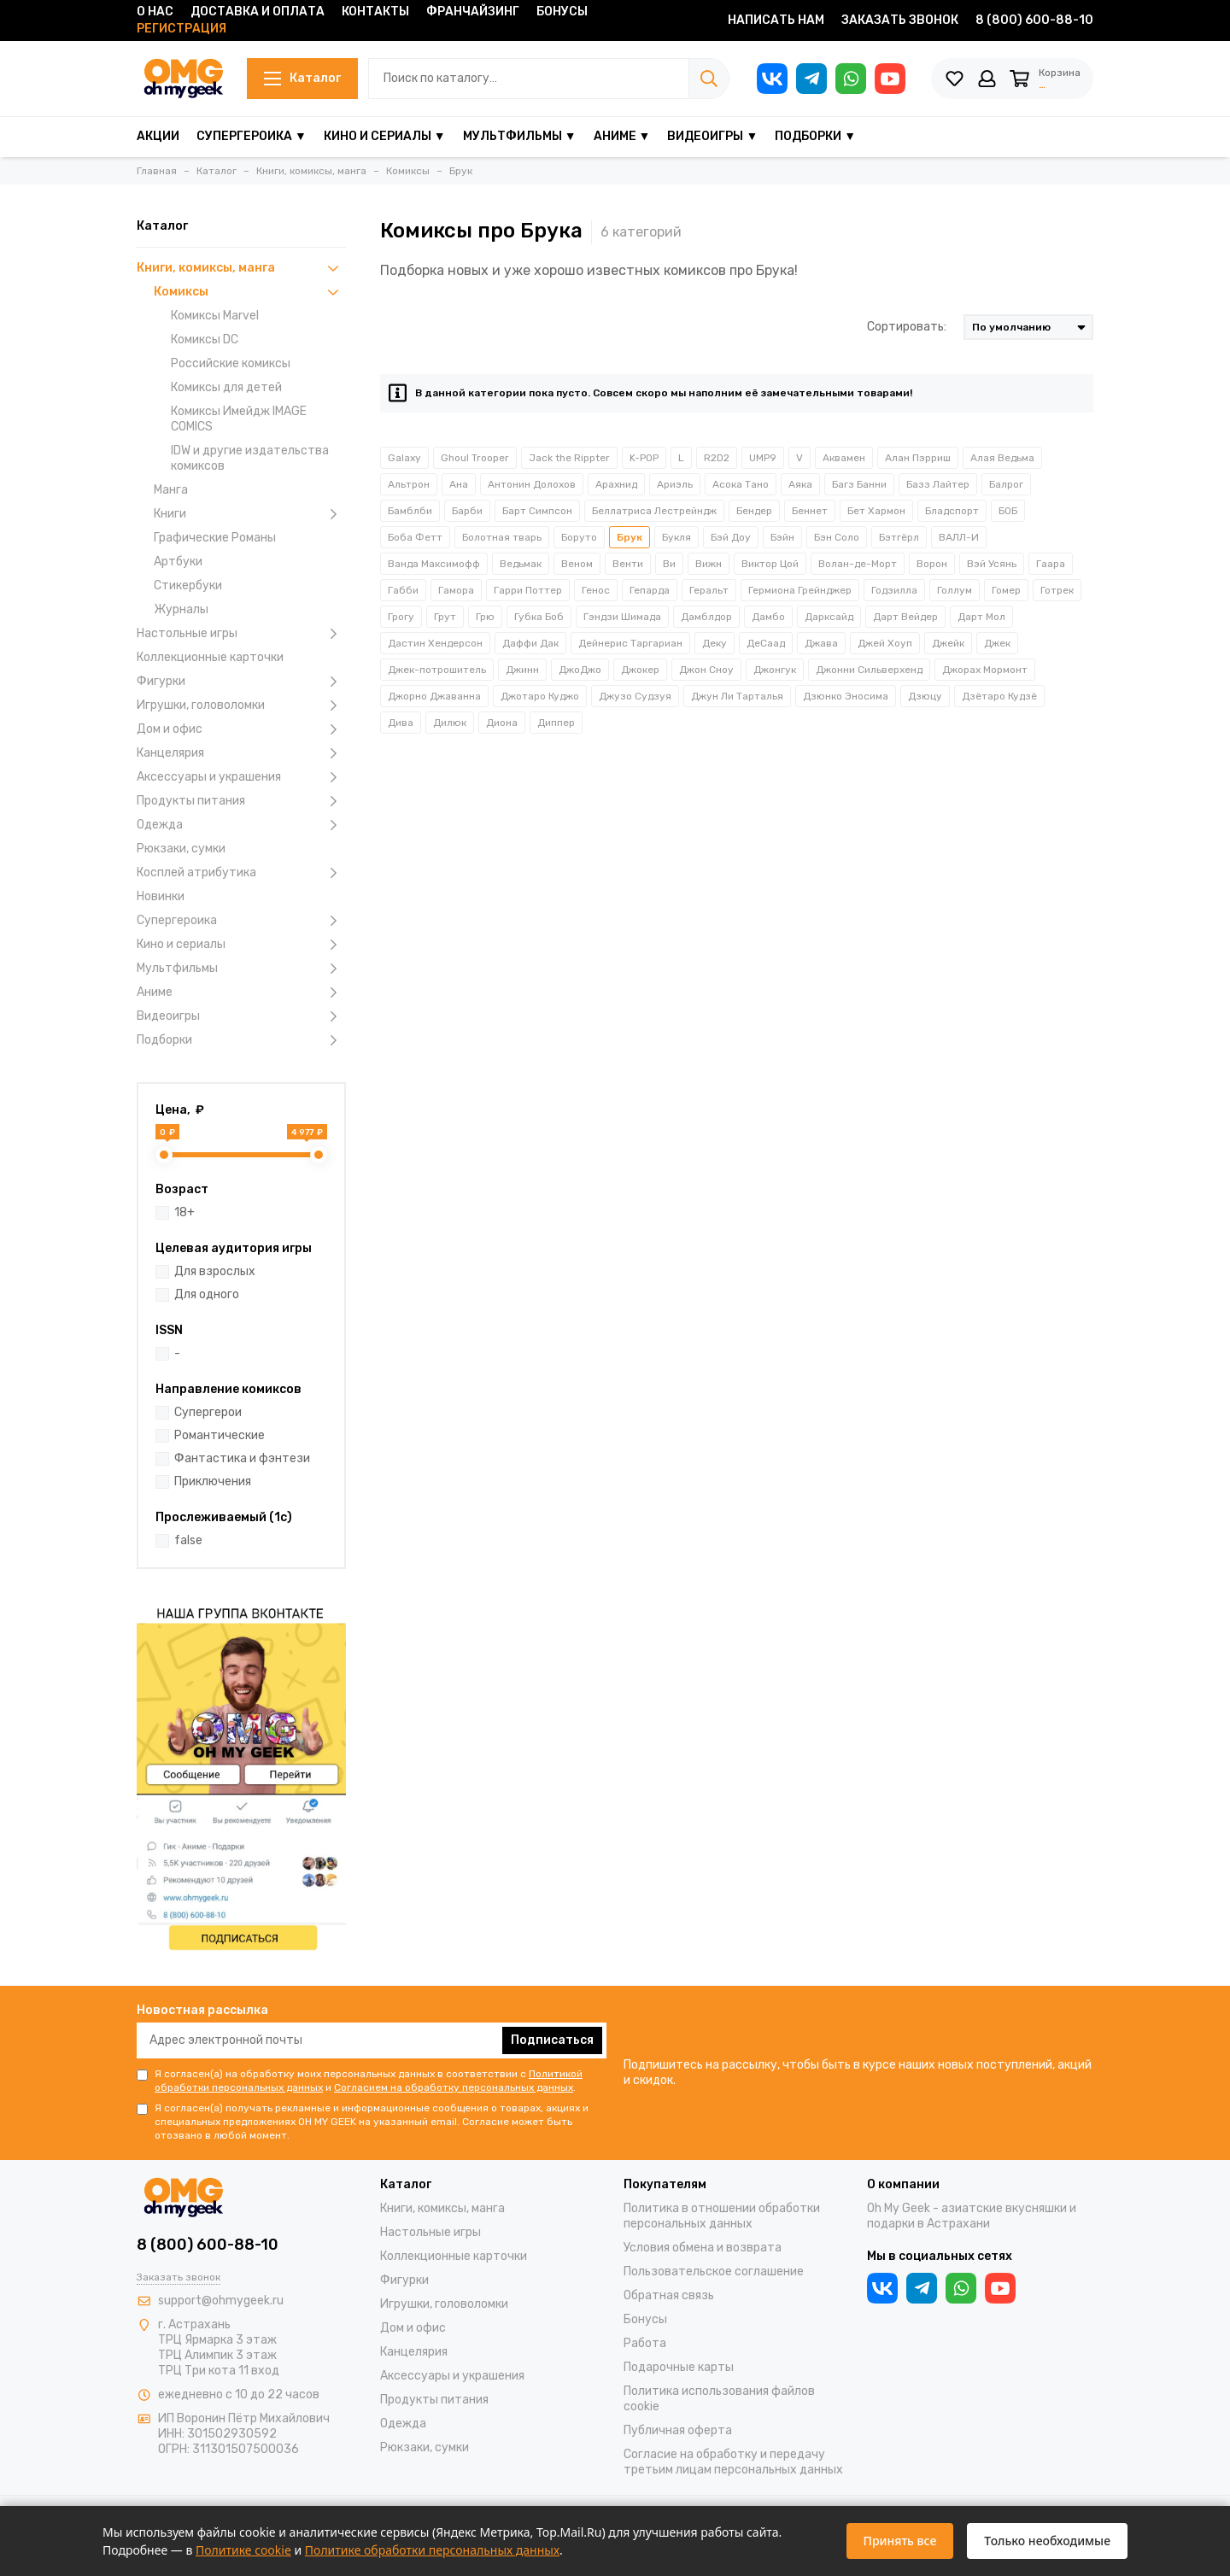 This screenshot has height=2576, width=1230. Describe the element at coordinates (403, 590) in the screenshot. I see `Габби` at that location.